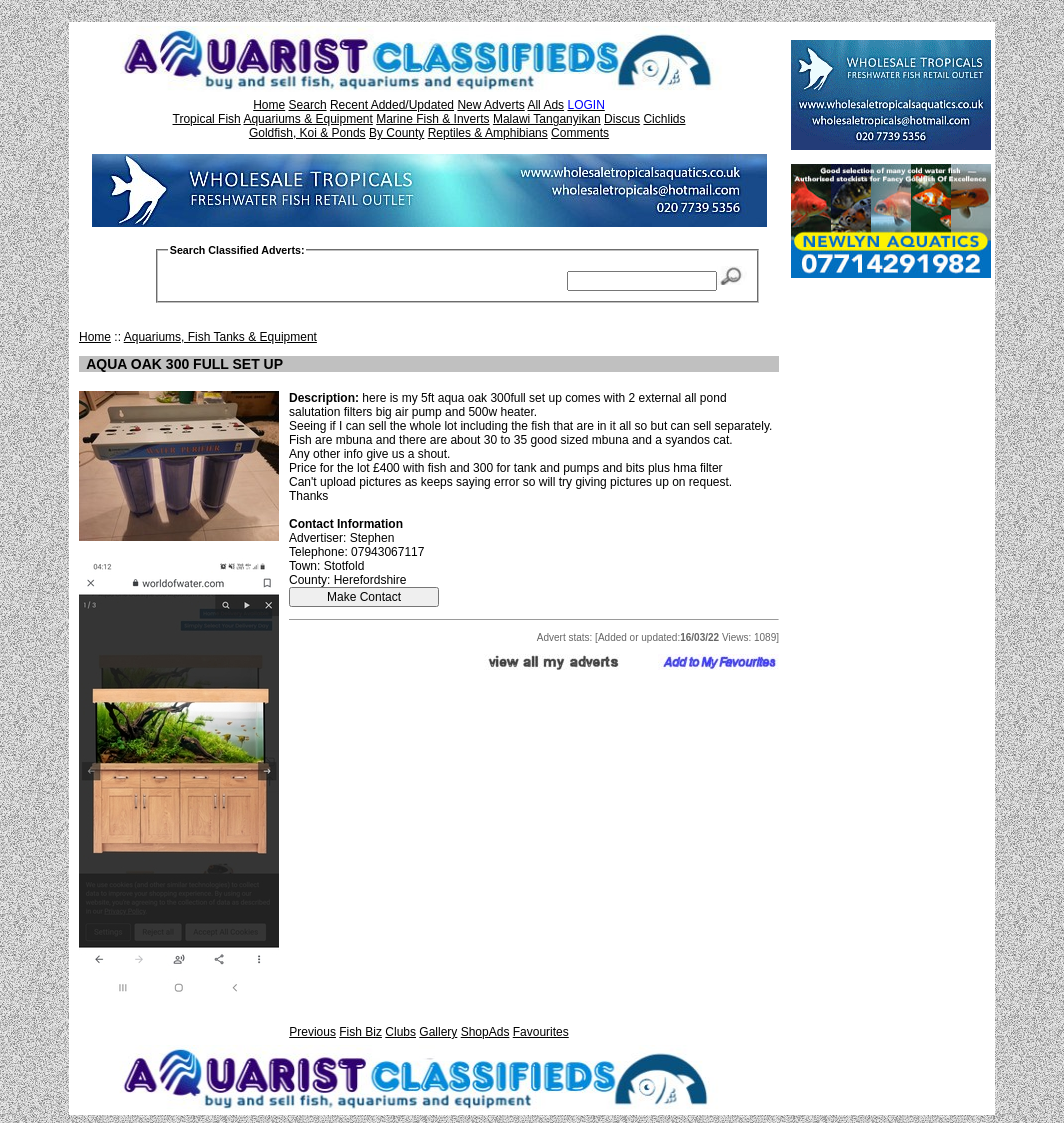 This screenshot has height=1123, width=1064. What do you see at coordinates (485, 1032) in the screenshot?
I see `ShopAds` at bounding box center [485, 1032].